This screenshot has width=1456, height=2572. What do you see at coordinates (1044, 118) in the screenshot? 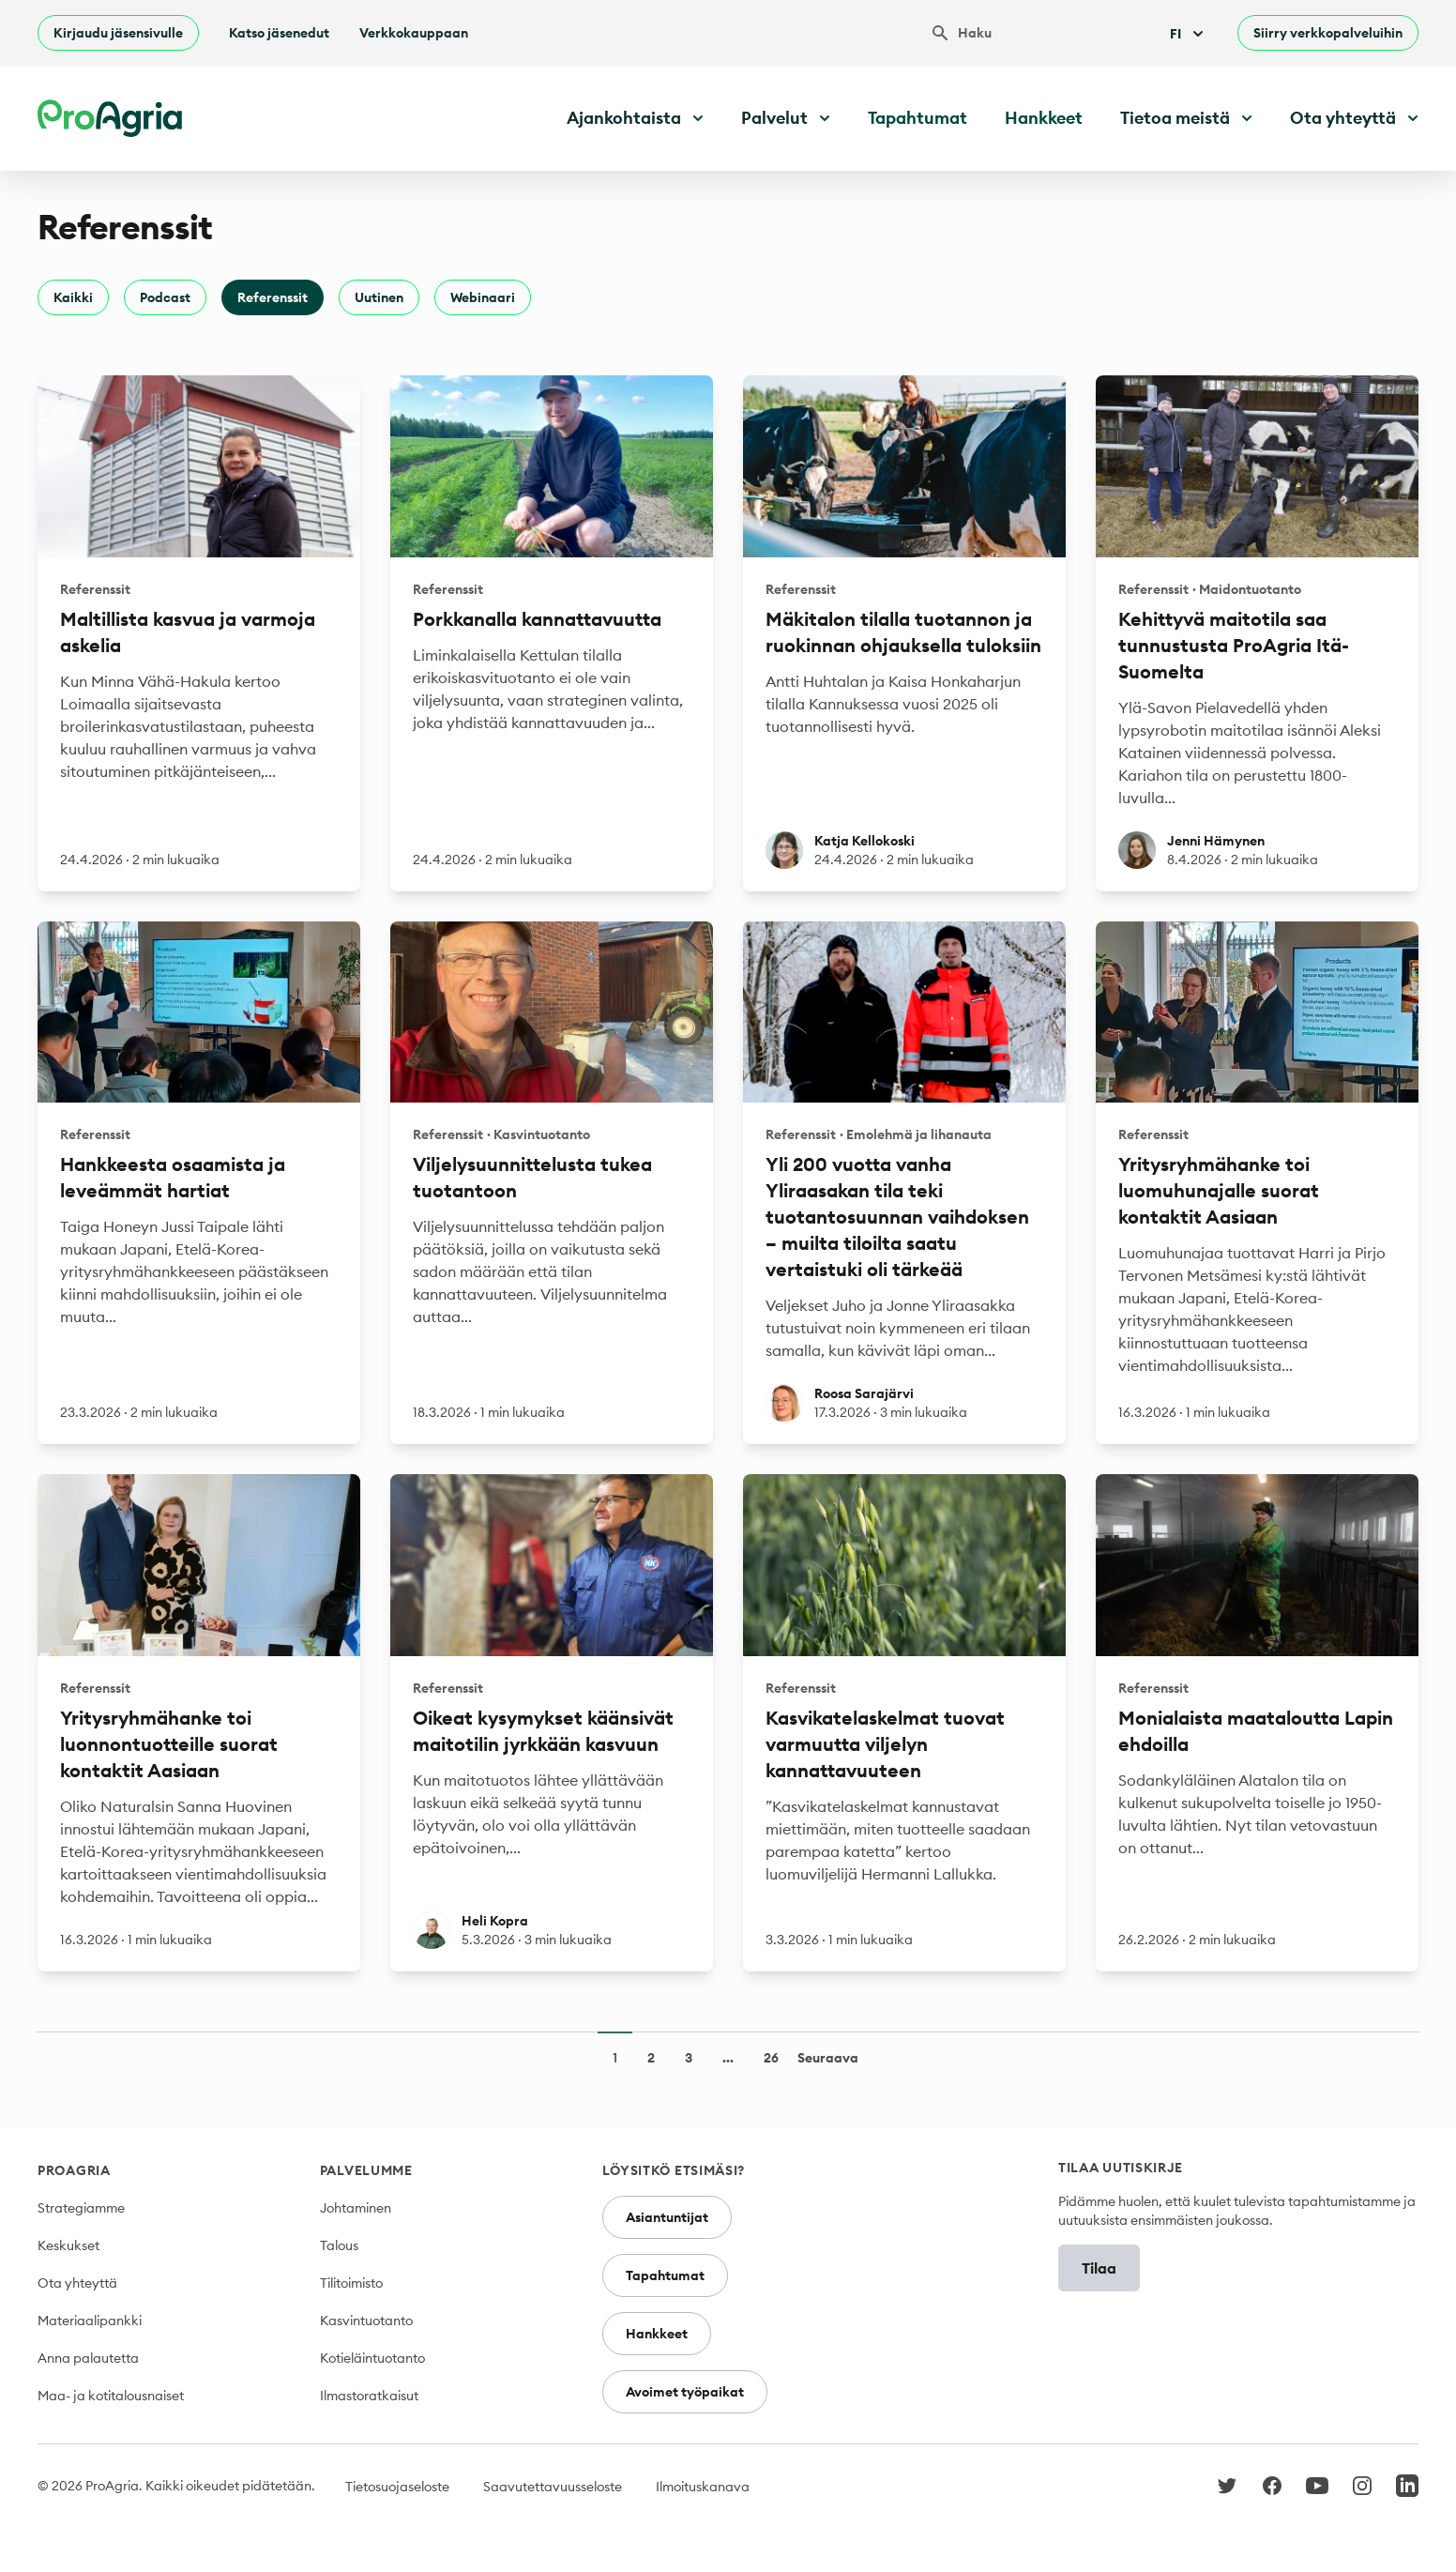
I see `Hankkeet` at bounding box center [1044, 118].